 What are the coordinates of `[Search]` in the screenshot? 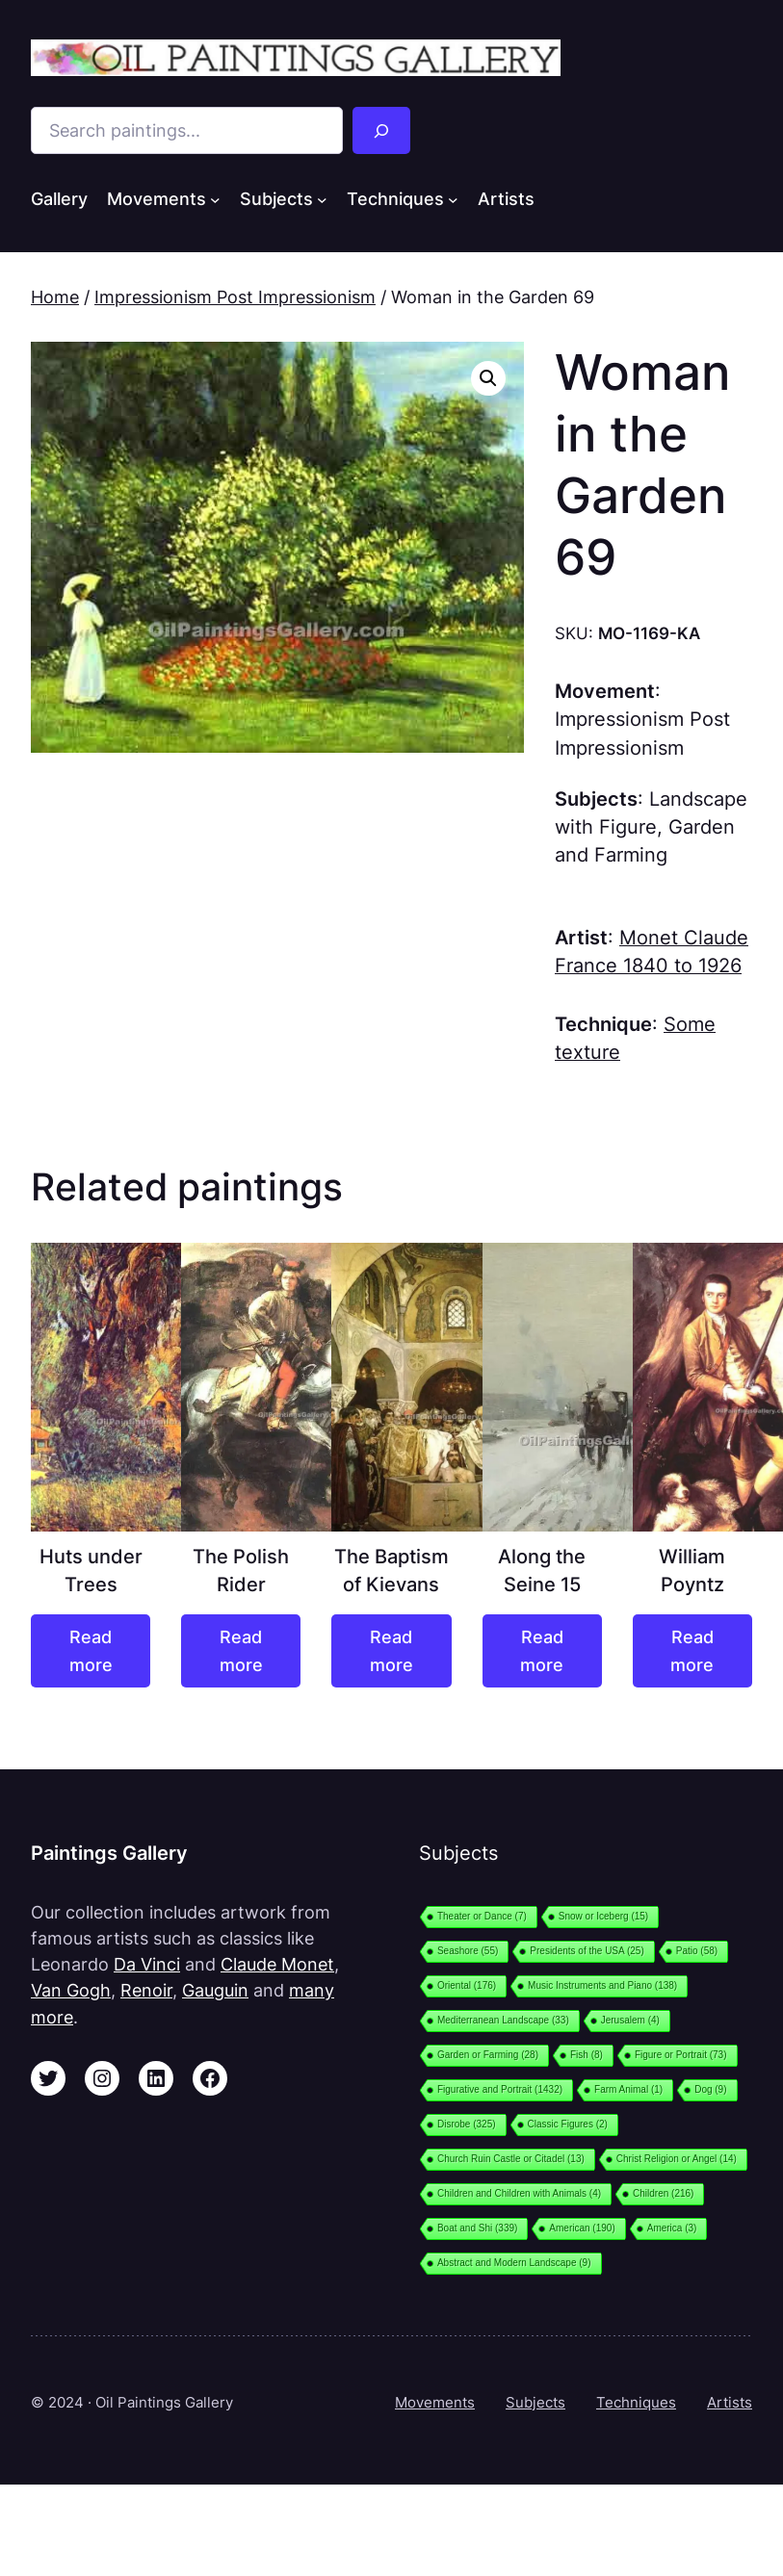 It's located at (380, 130).